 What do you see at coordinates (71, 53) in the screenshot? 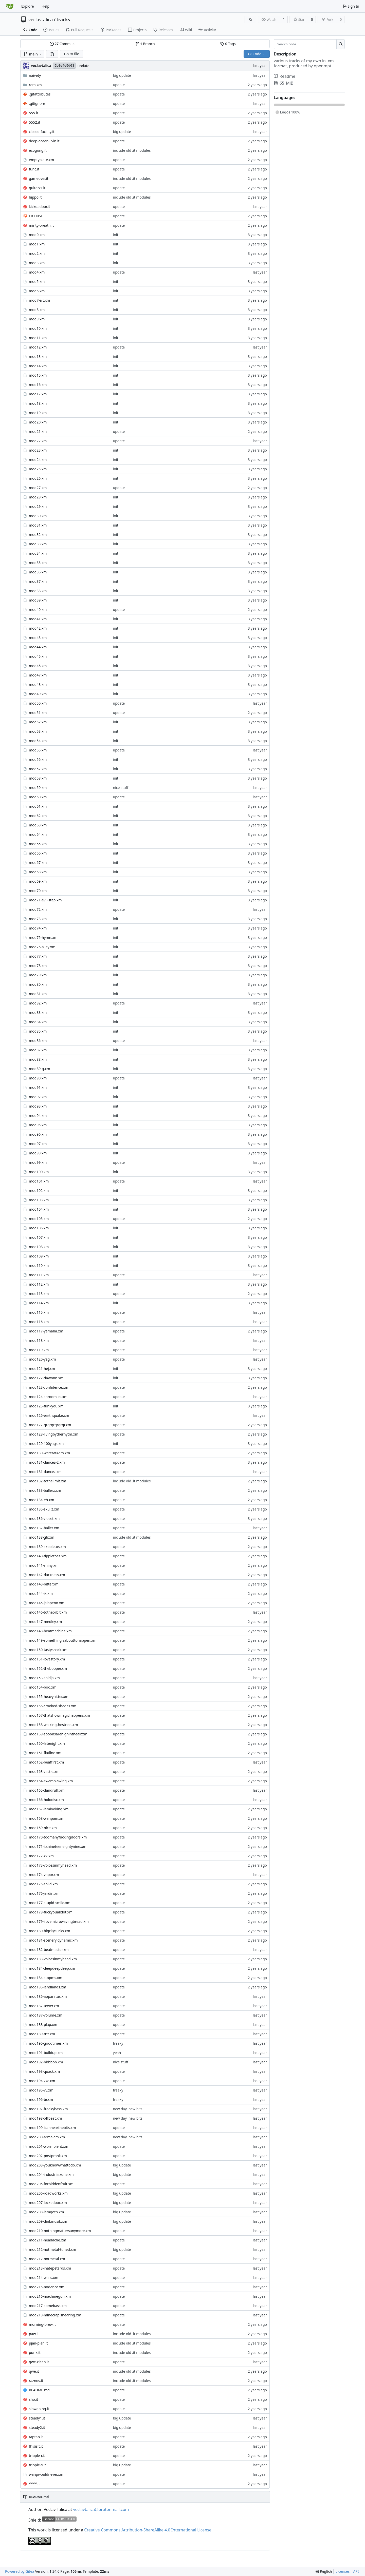
I see `Go to file` at bounding box center [71, 53].